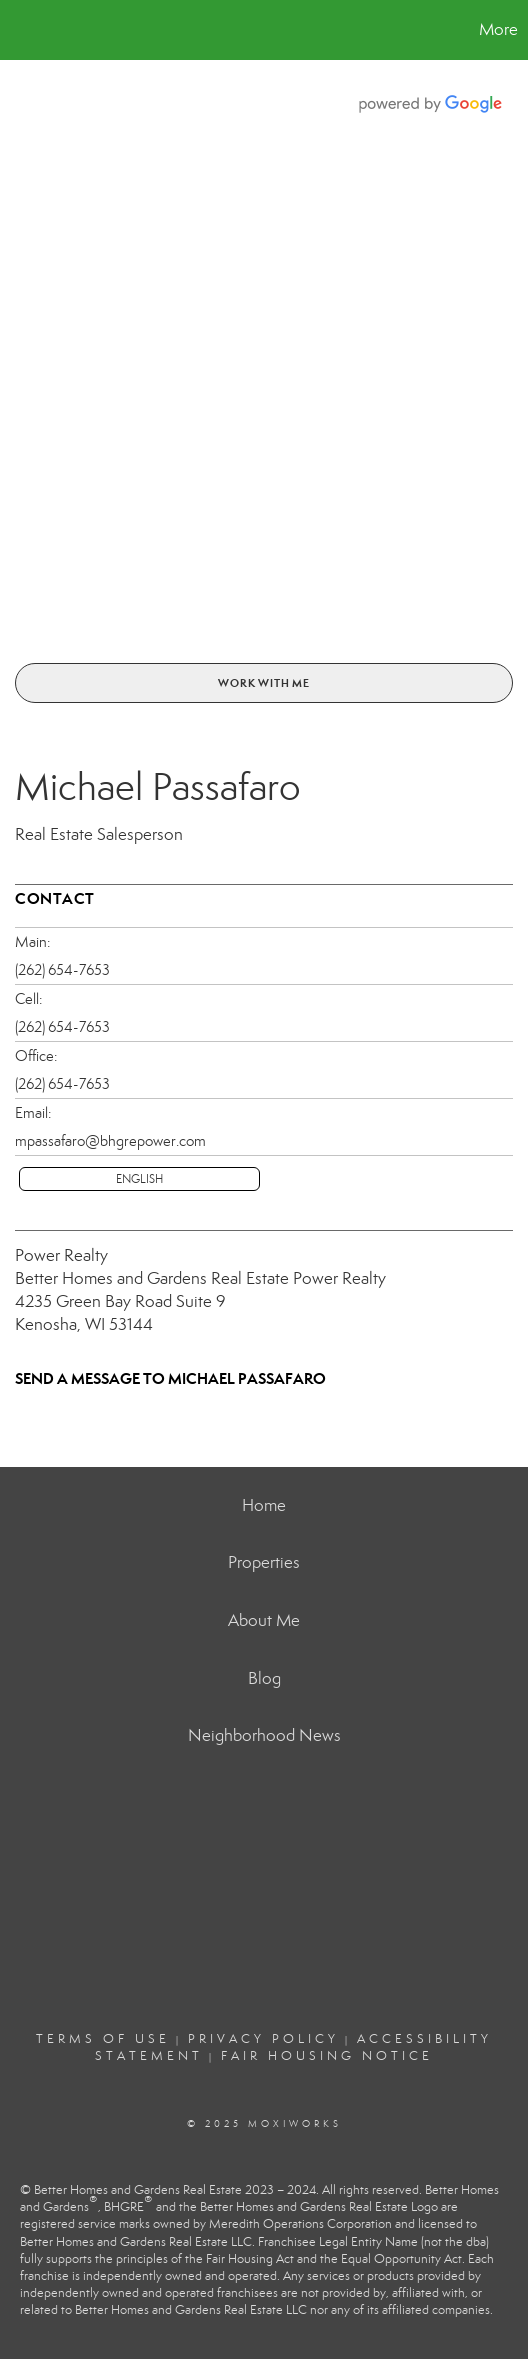 This screenshot has height=2359, width=528. Describe the element at coordinates (62, 970) in the screenshot. I see `(262) 654-7653` at that location.